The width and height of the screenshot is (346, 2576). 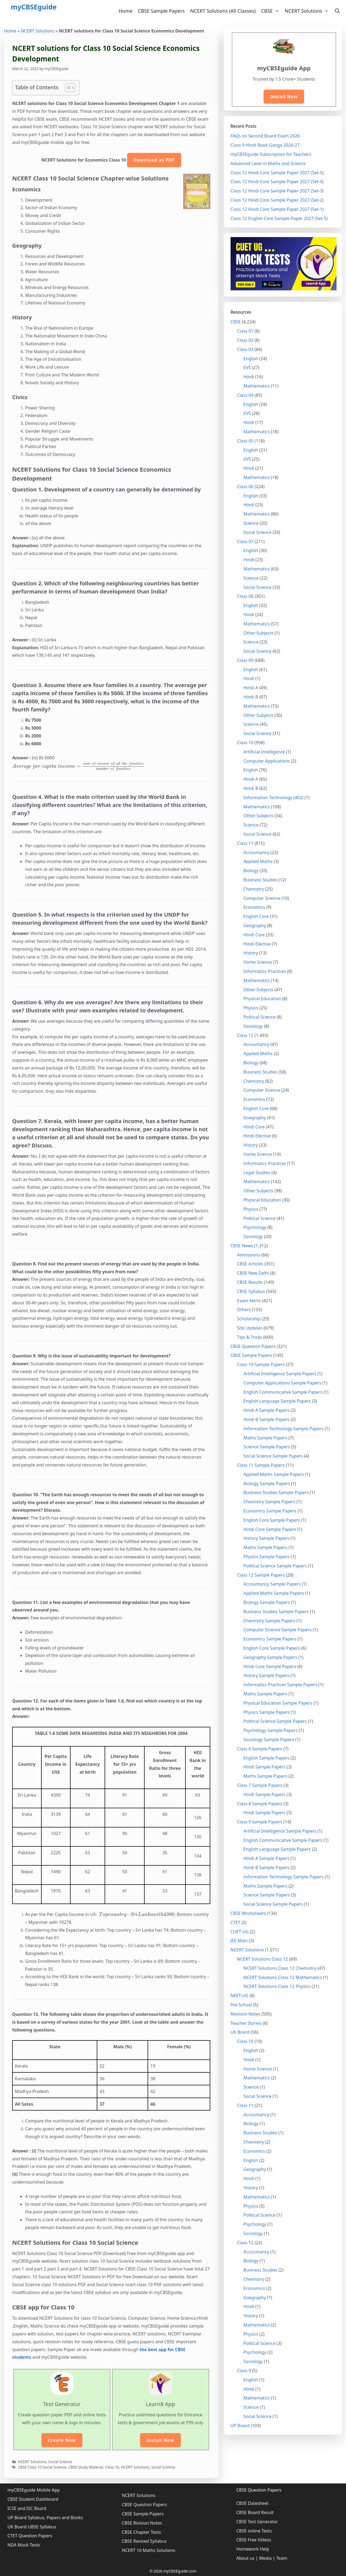 What do you see at coordinates (251, 871) in the screenshot?
I see `Biology` at bounding box center [251, 871].